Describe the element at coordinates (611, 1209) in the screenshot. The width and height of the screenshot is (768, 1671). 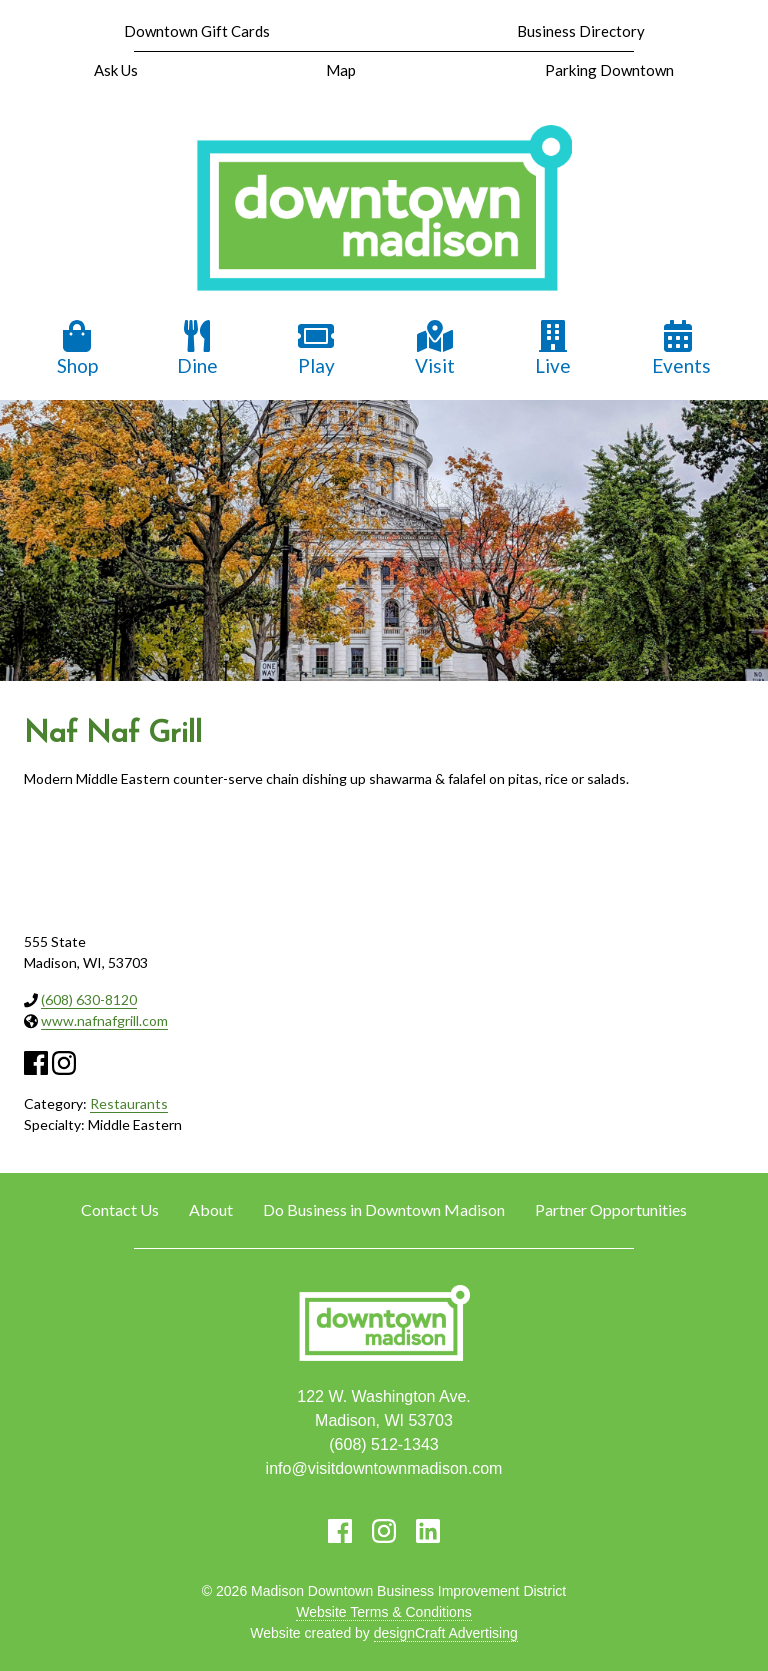
I see `Partner Opportunities` at that location.